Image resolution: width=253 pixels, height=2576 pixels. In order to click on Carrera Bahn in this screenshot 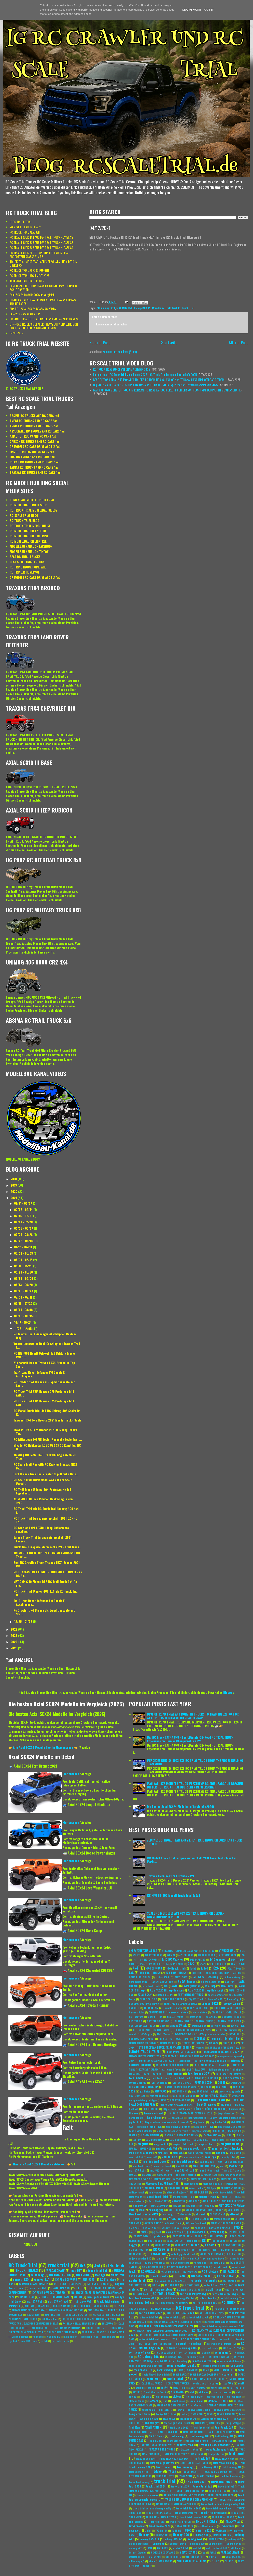, I will do `click(136, 2012)`.